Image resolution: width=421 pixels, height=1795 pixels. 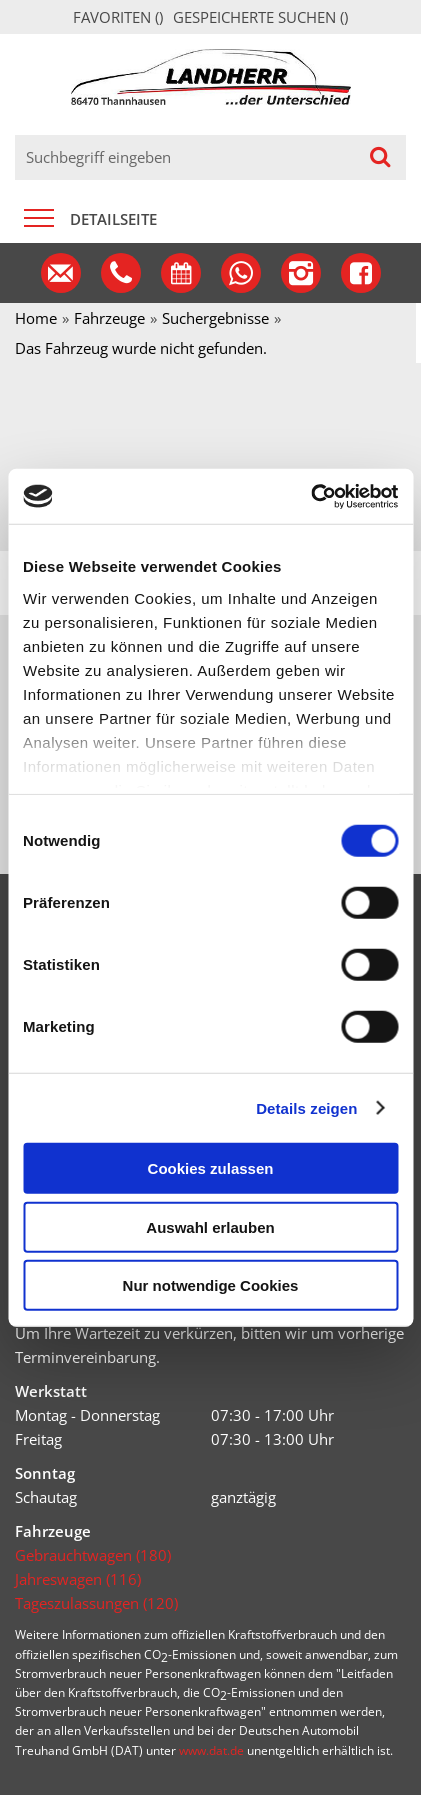 What do you see at coordinates (211, 1285) in the screenshot?
I see `Nur notwendige Cookies` at bounding box center [211, 1285].